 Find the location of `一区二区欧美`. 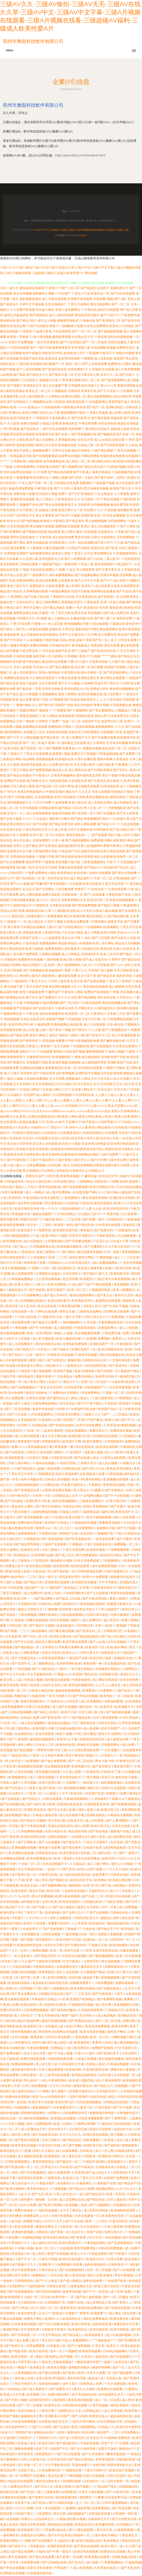

一区二区欧美 is located at coordinates (124, 1696).